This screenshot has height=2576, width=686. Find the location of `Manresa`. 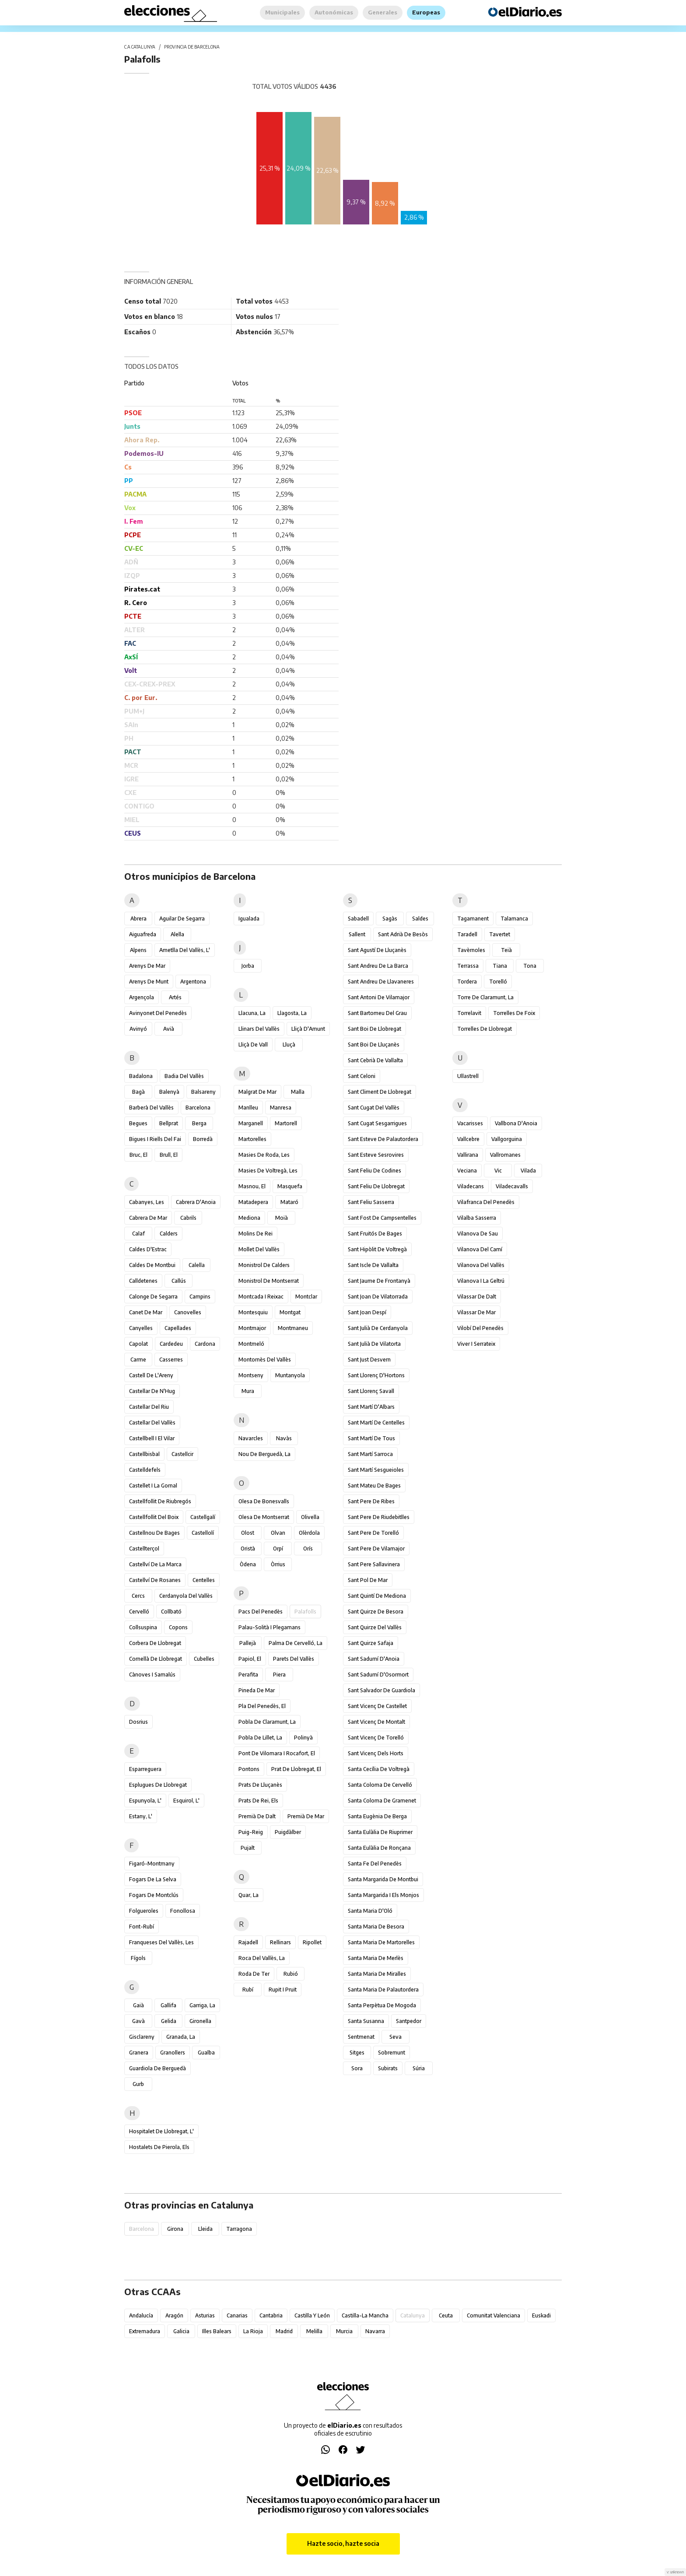

Manresa is located at coordinates (280, 1107).